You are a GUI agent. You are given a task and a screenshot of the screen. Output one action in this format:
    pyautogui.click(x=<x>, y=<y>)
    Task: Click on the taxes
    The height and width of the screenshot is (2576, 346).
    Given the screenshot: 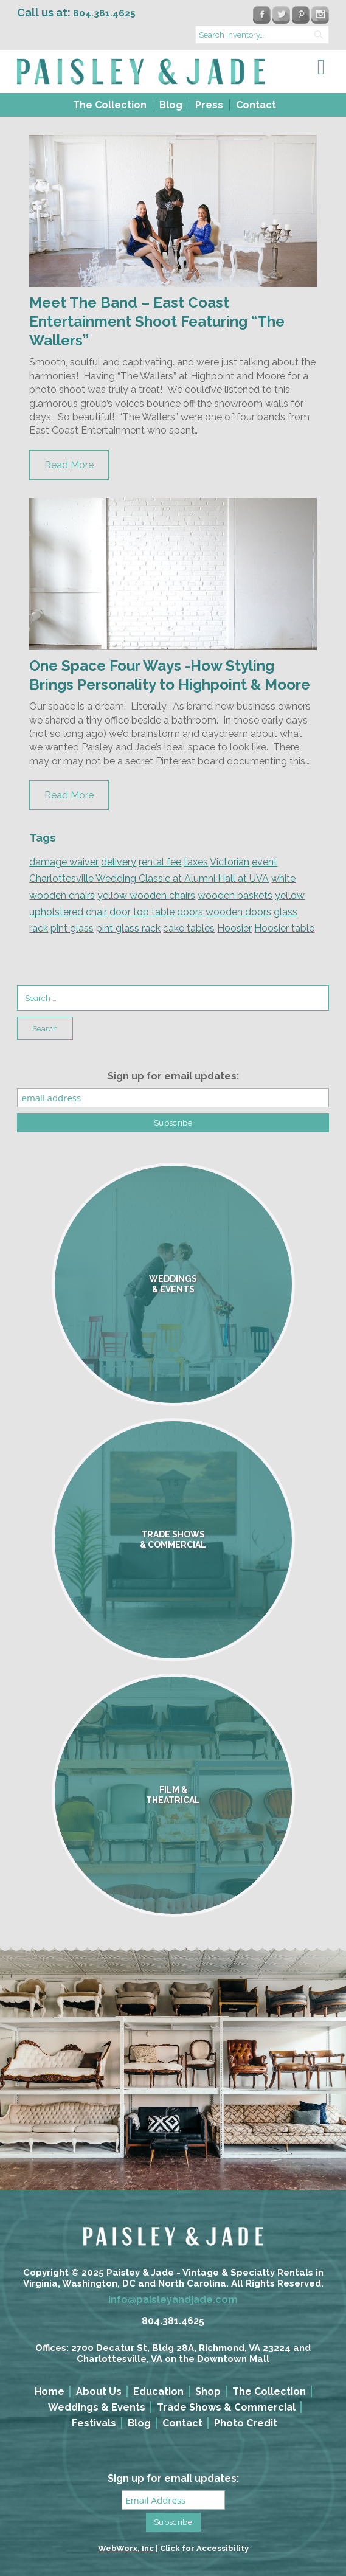 What is the action you would take?
    pyautogui.click(x=196, y=862)
    